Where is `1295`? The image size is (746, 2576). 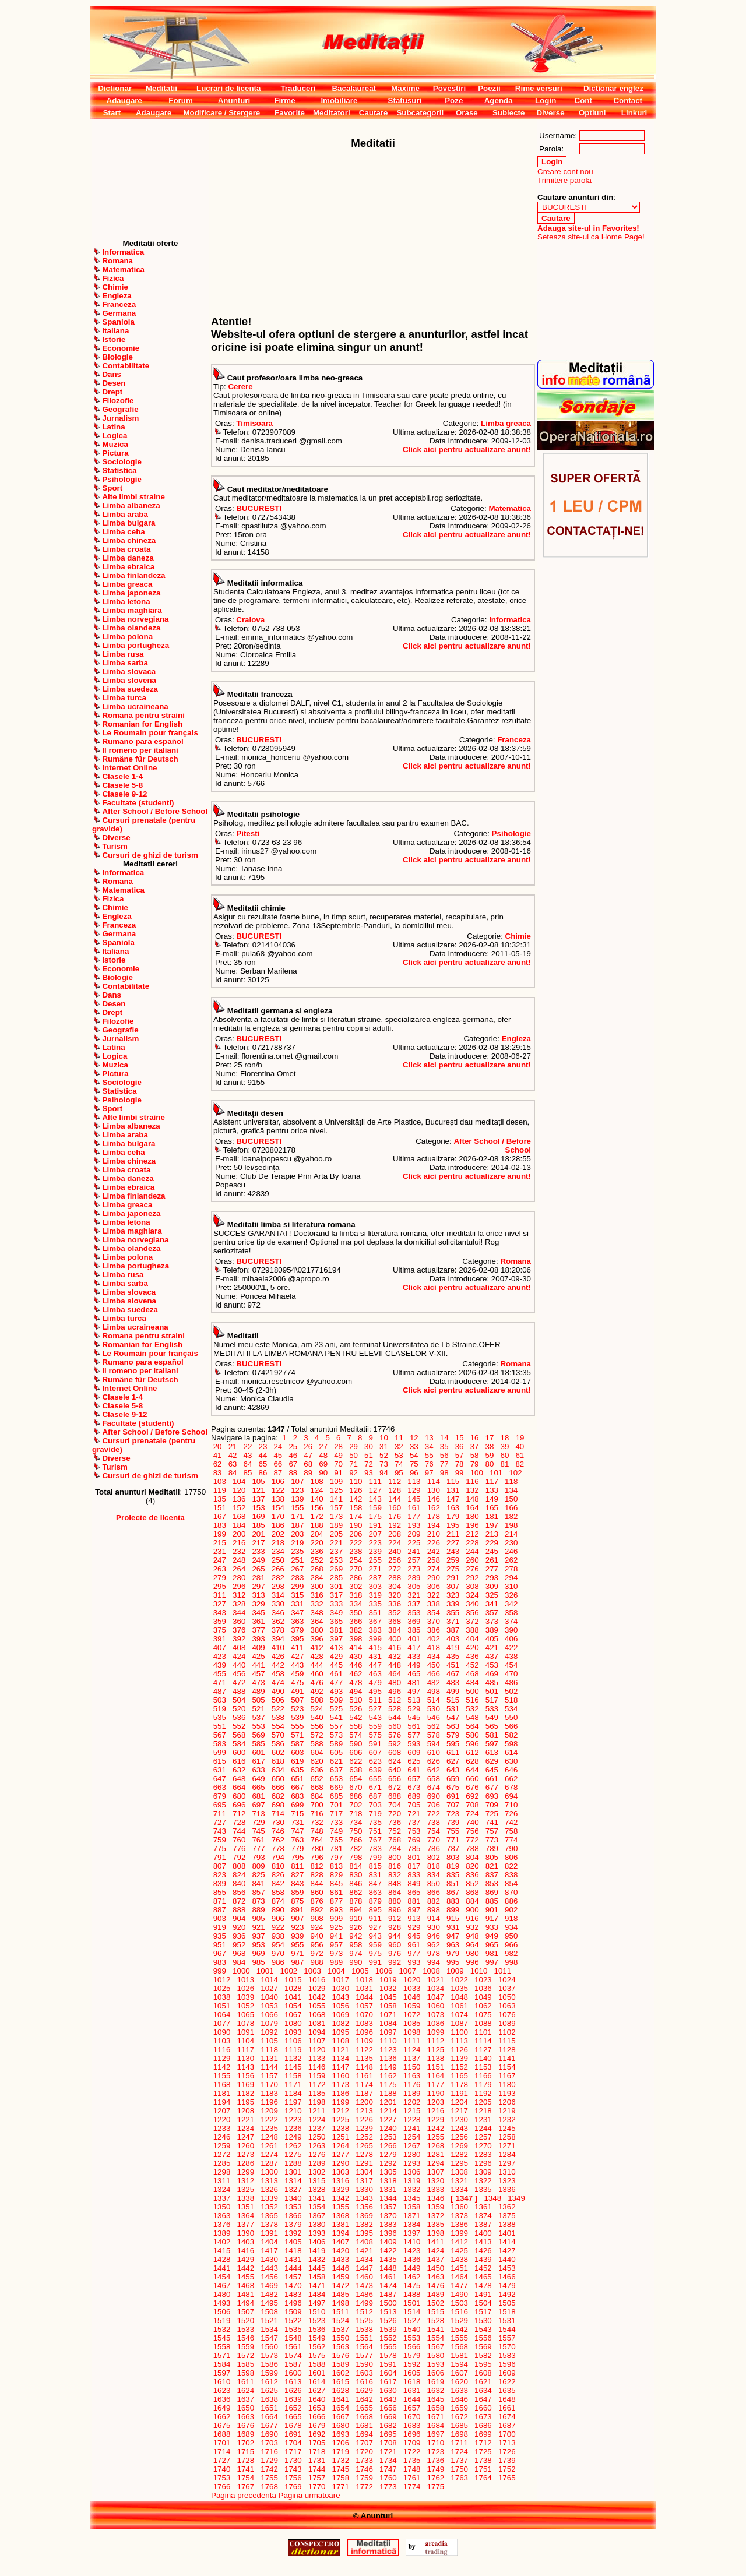 1295 is located at coordinates (459, 2163).